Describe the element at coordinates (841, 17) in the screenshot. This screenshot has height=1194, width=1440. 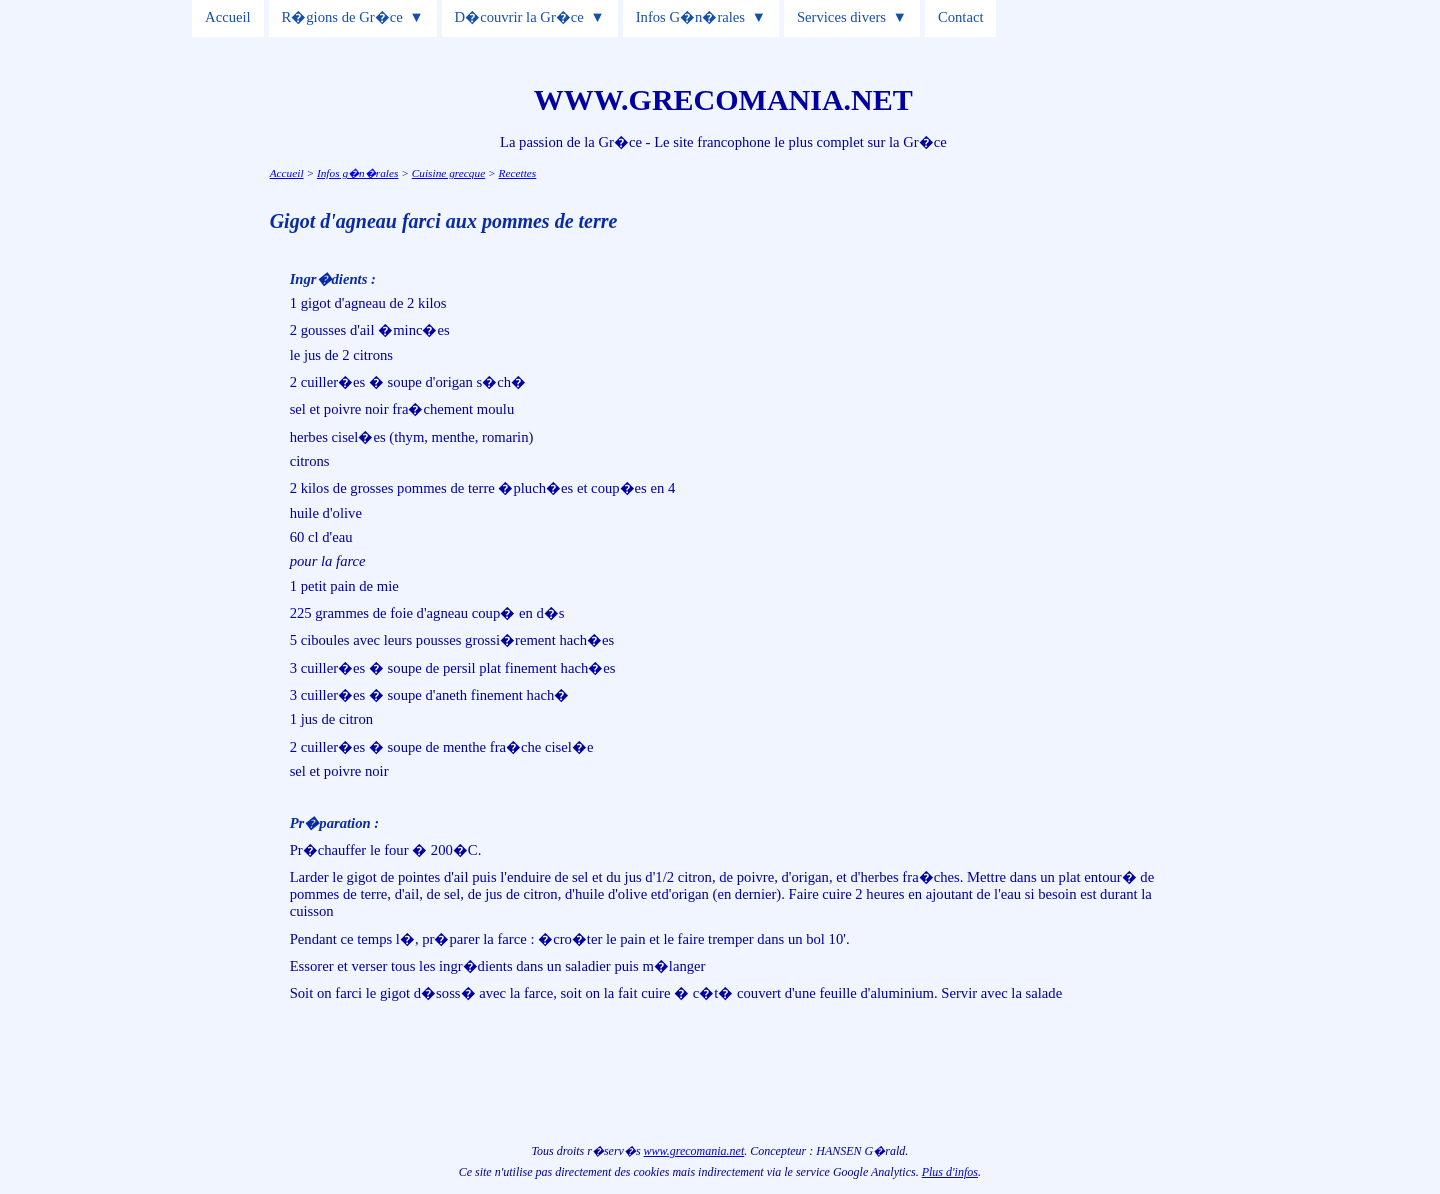
I see `Services divers` at that location.